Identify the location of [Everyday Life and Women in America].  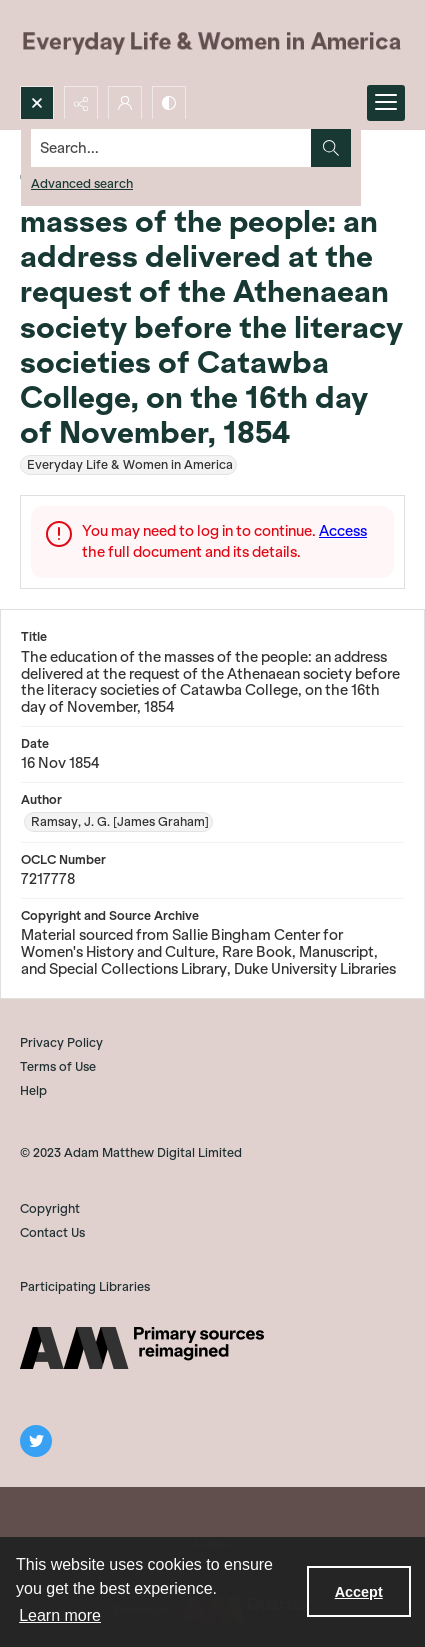
(212, 43).